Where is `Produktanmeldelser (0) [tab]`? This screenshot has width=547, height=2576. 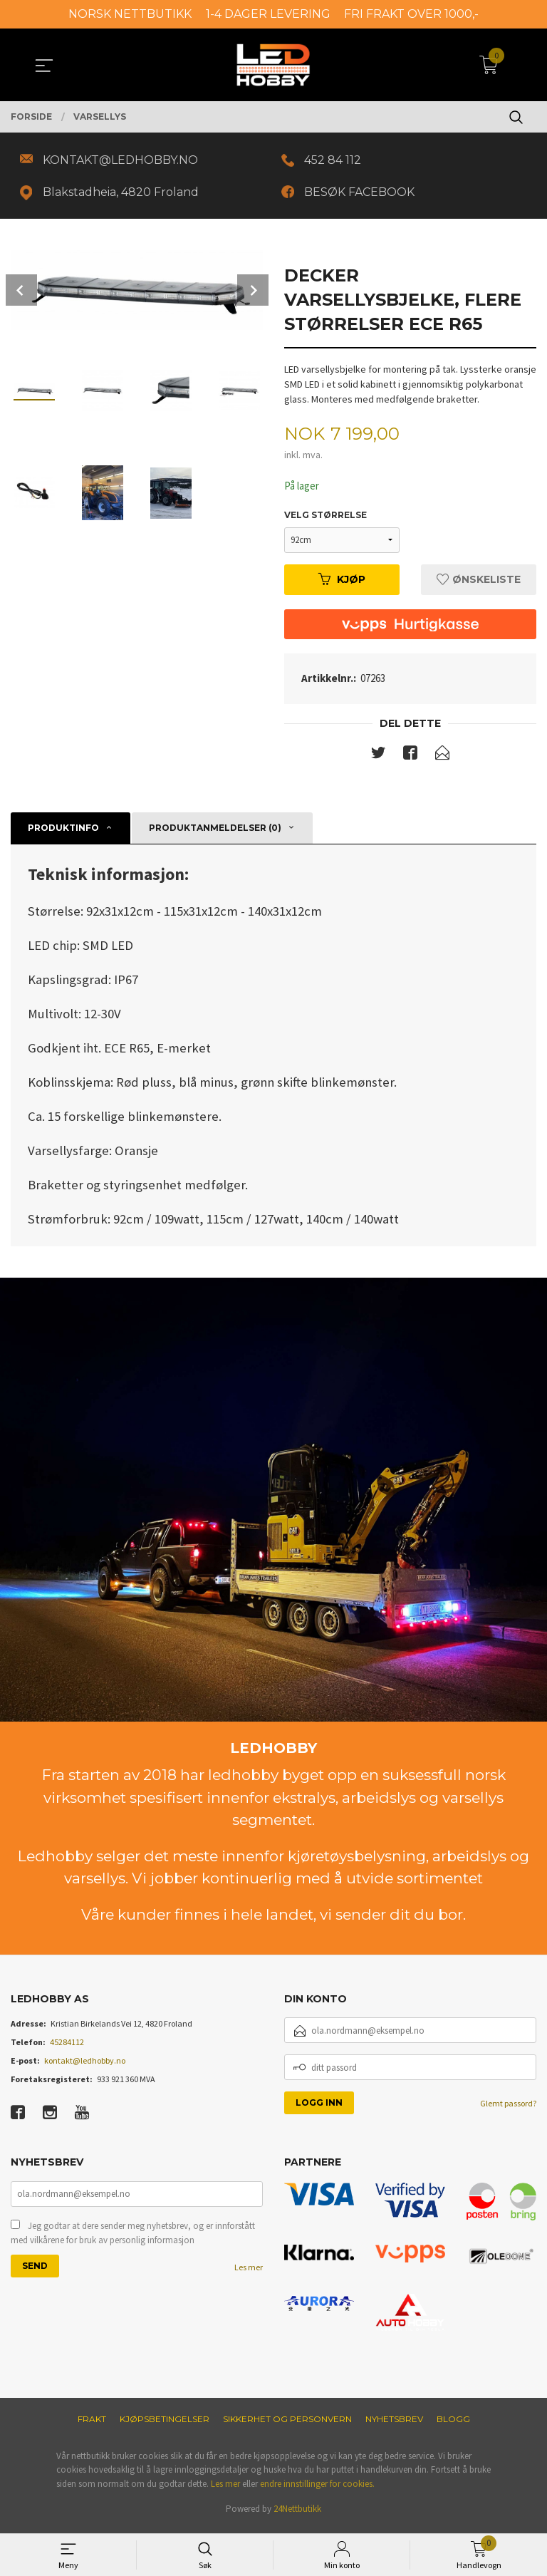
Produktanmeldelser (0) [tab] is located at coordinates (215, 834).